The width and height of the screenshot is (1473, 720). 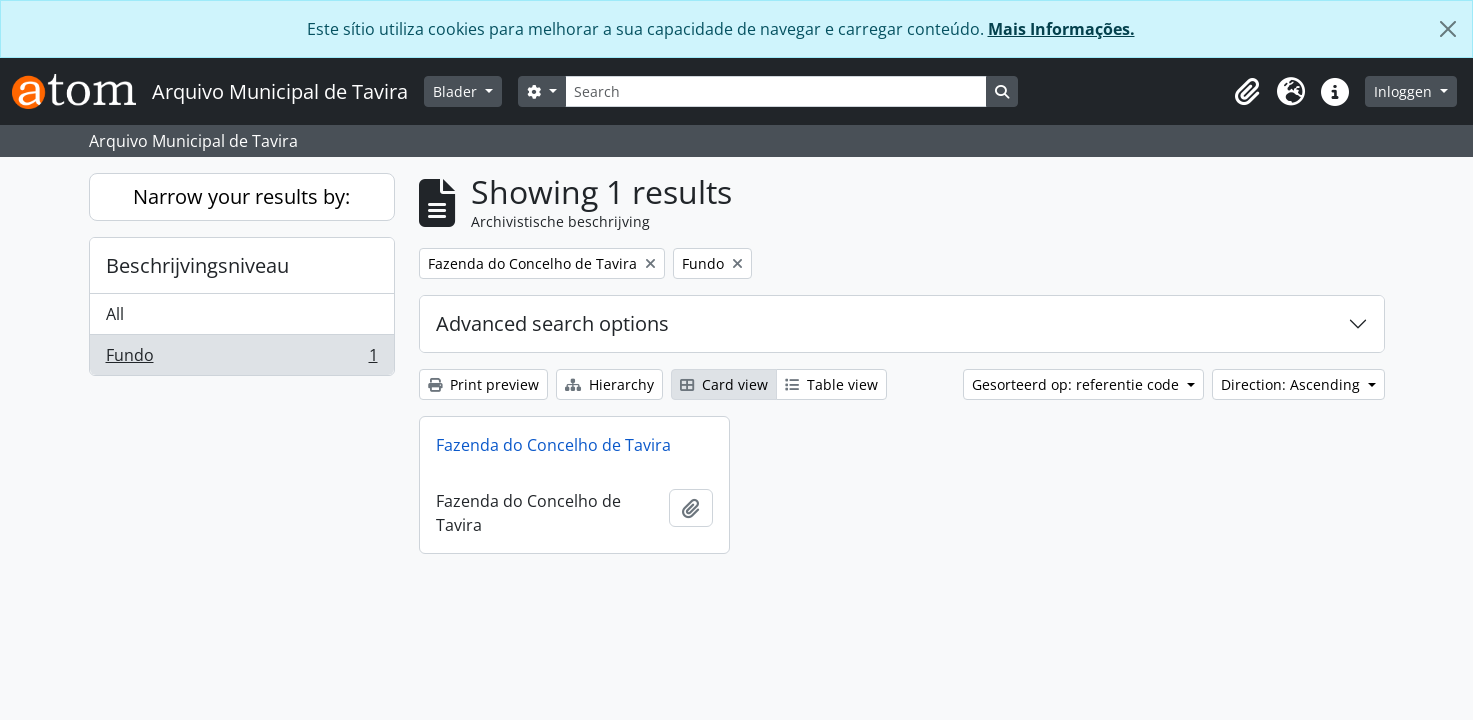 I want to click on Direction: Ascending, so click(x=1292, y=384).